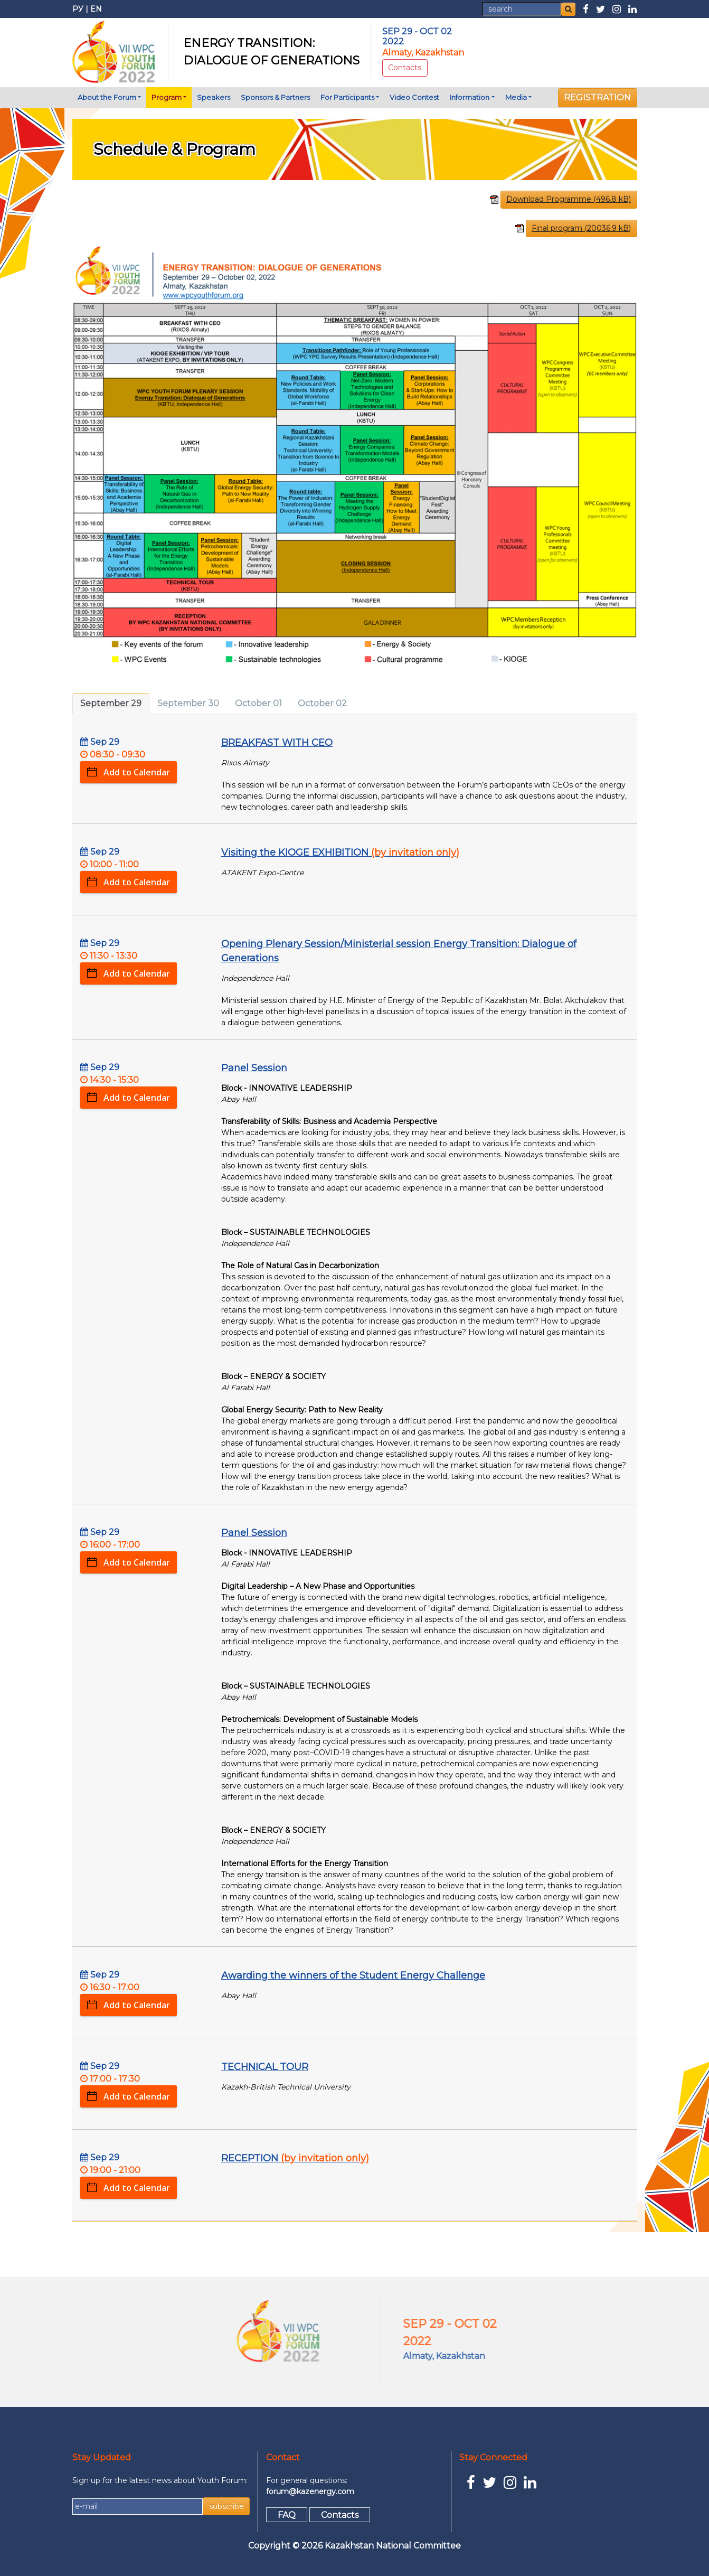  I want to click on For Participants, so click(347, 97).